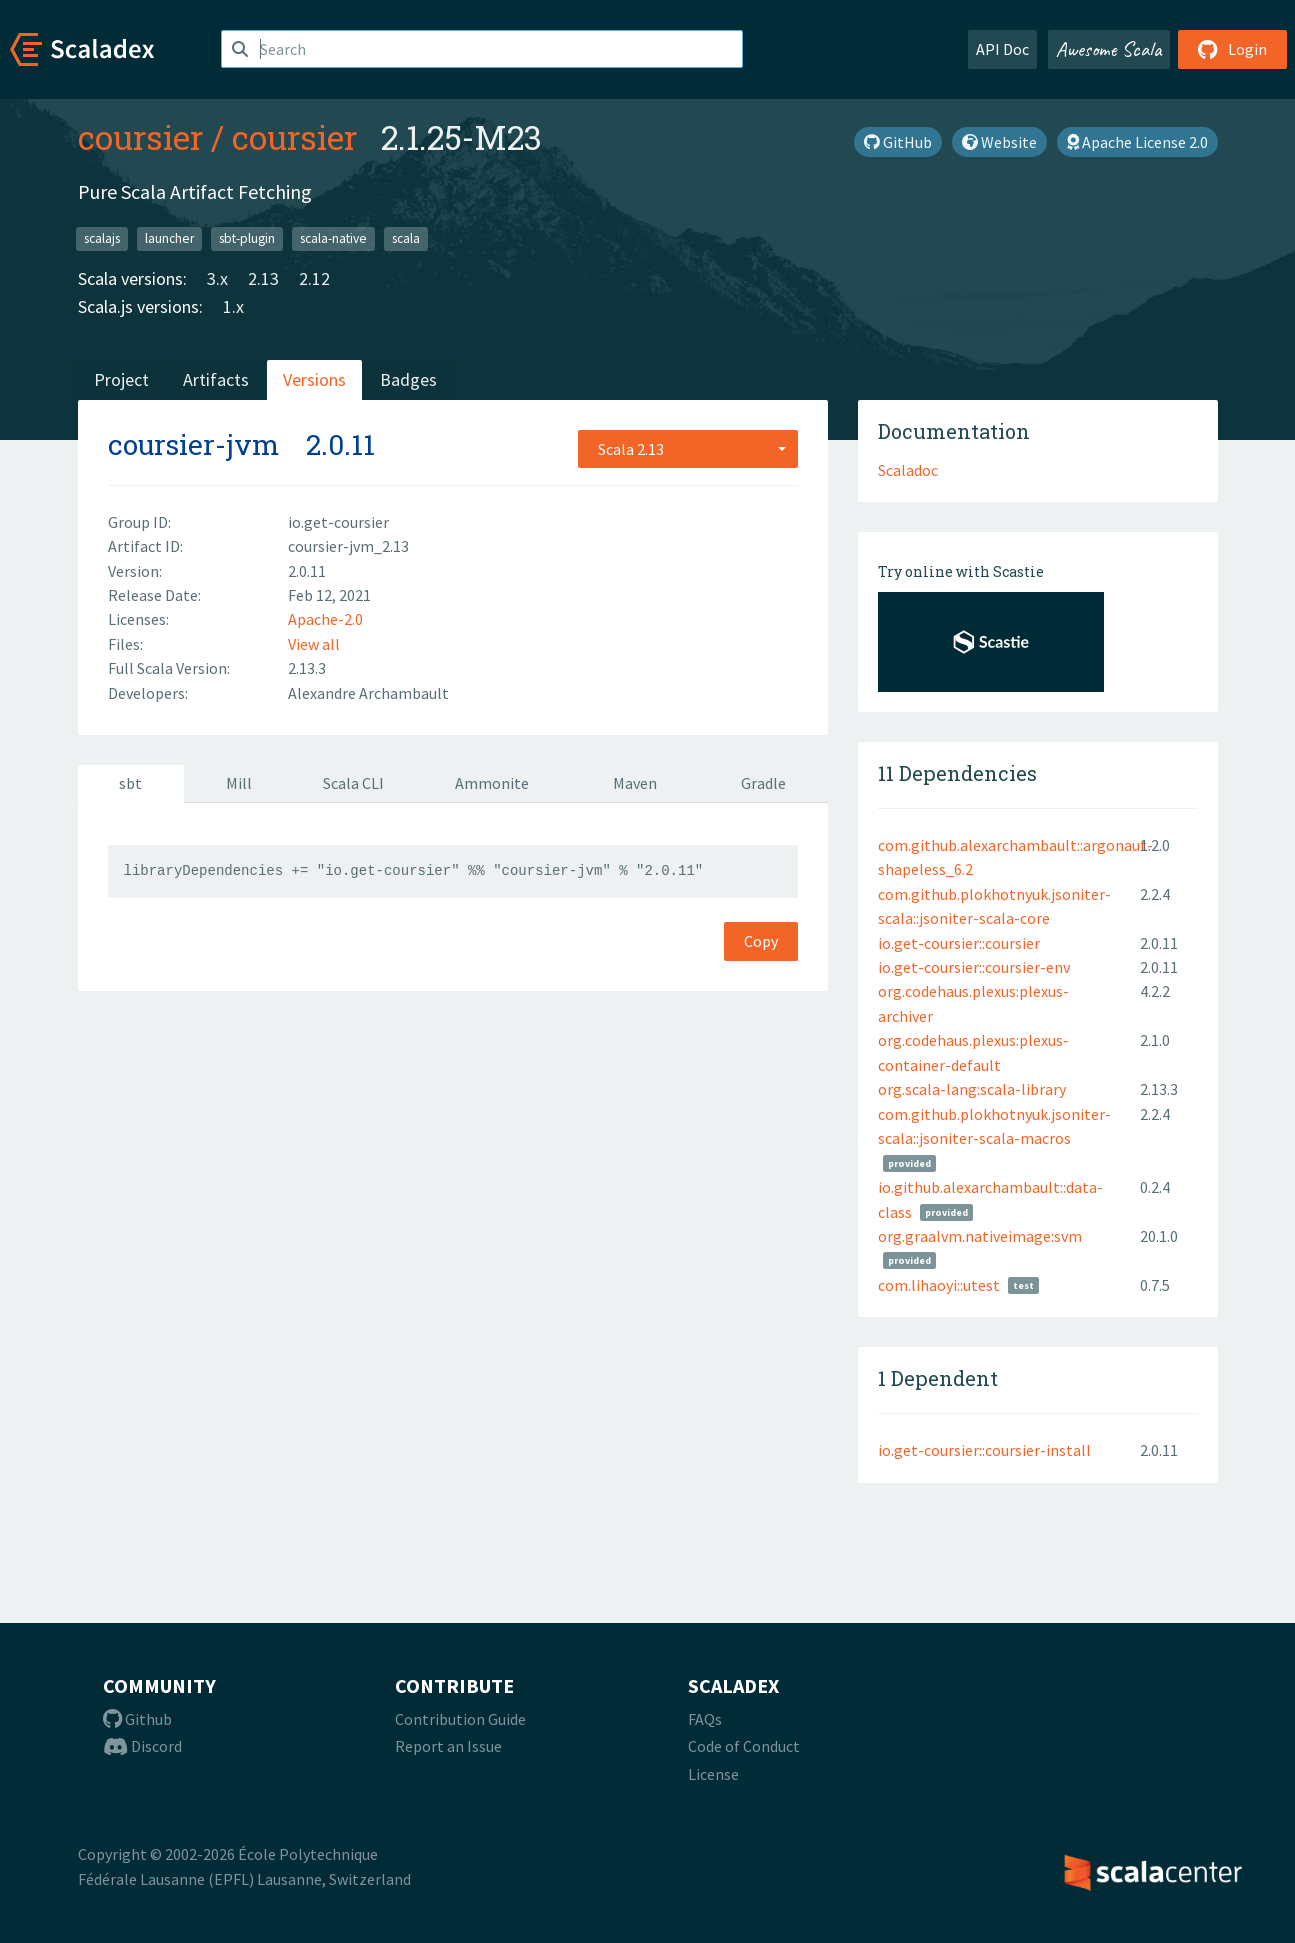 This screenshot has width=1295, height=1943. What do you see at coordinates (1232, 49) in the screenshot?
I see `Login` at bounding box center [1232, 49].